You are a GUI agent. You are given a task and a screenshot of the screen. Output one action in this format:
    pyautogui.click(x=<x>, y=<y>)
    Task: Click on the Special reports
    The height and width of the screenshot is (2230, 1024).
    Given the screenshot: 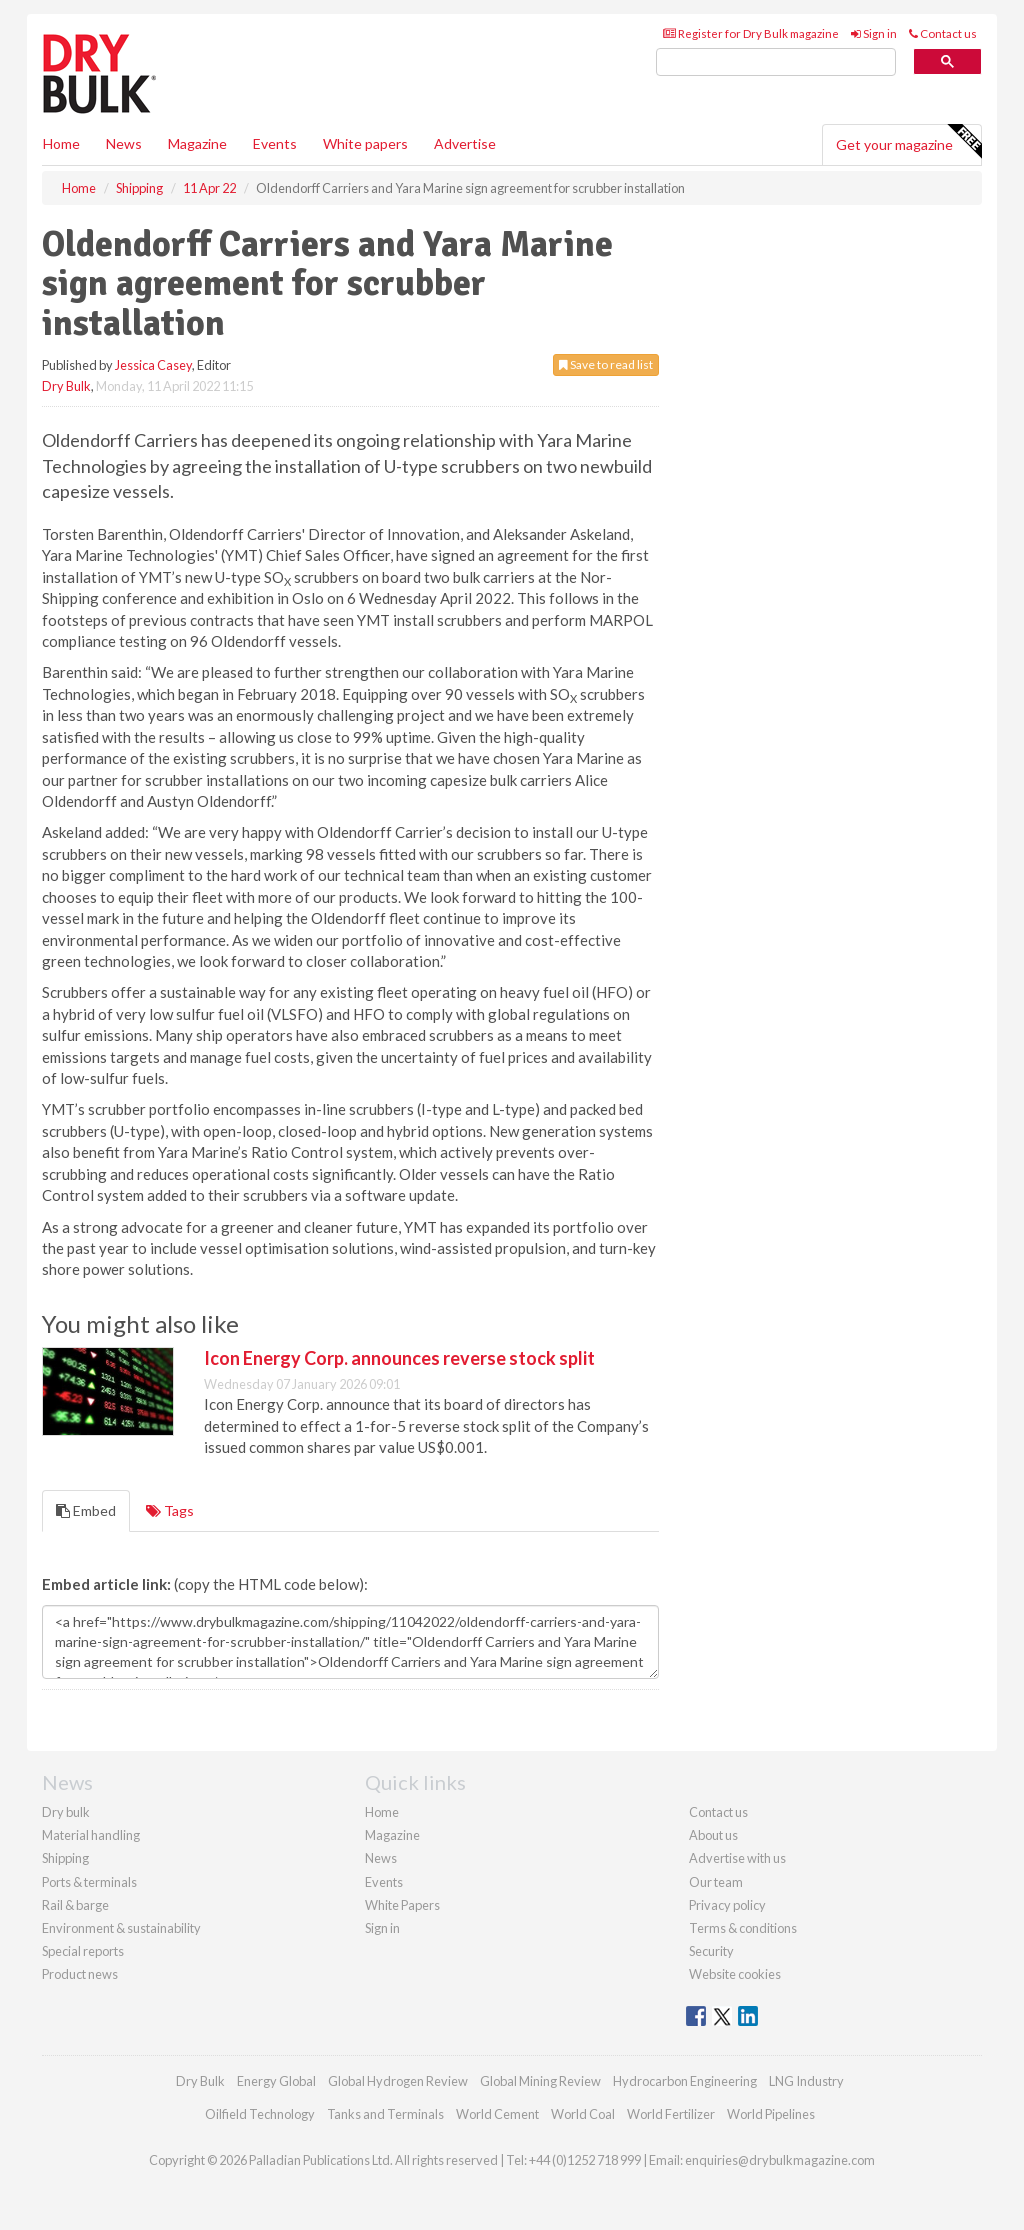 What is the action you would take?
    pyautogui.click(x=83, y=1951)
    